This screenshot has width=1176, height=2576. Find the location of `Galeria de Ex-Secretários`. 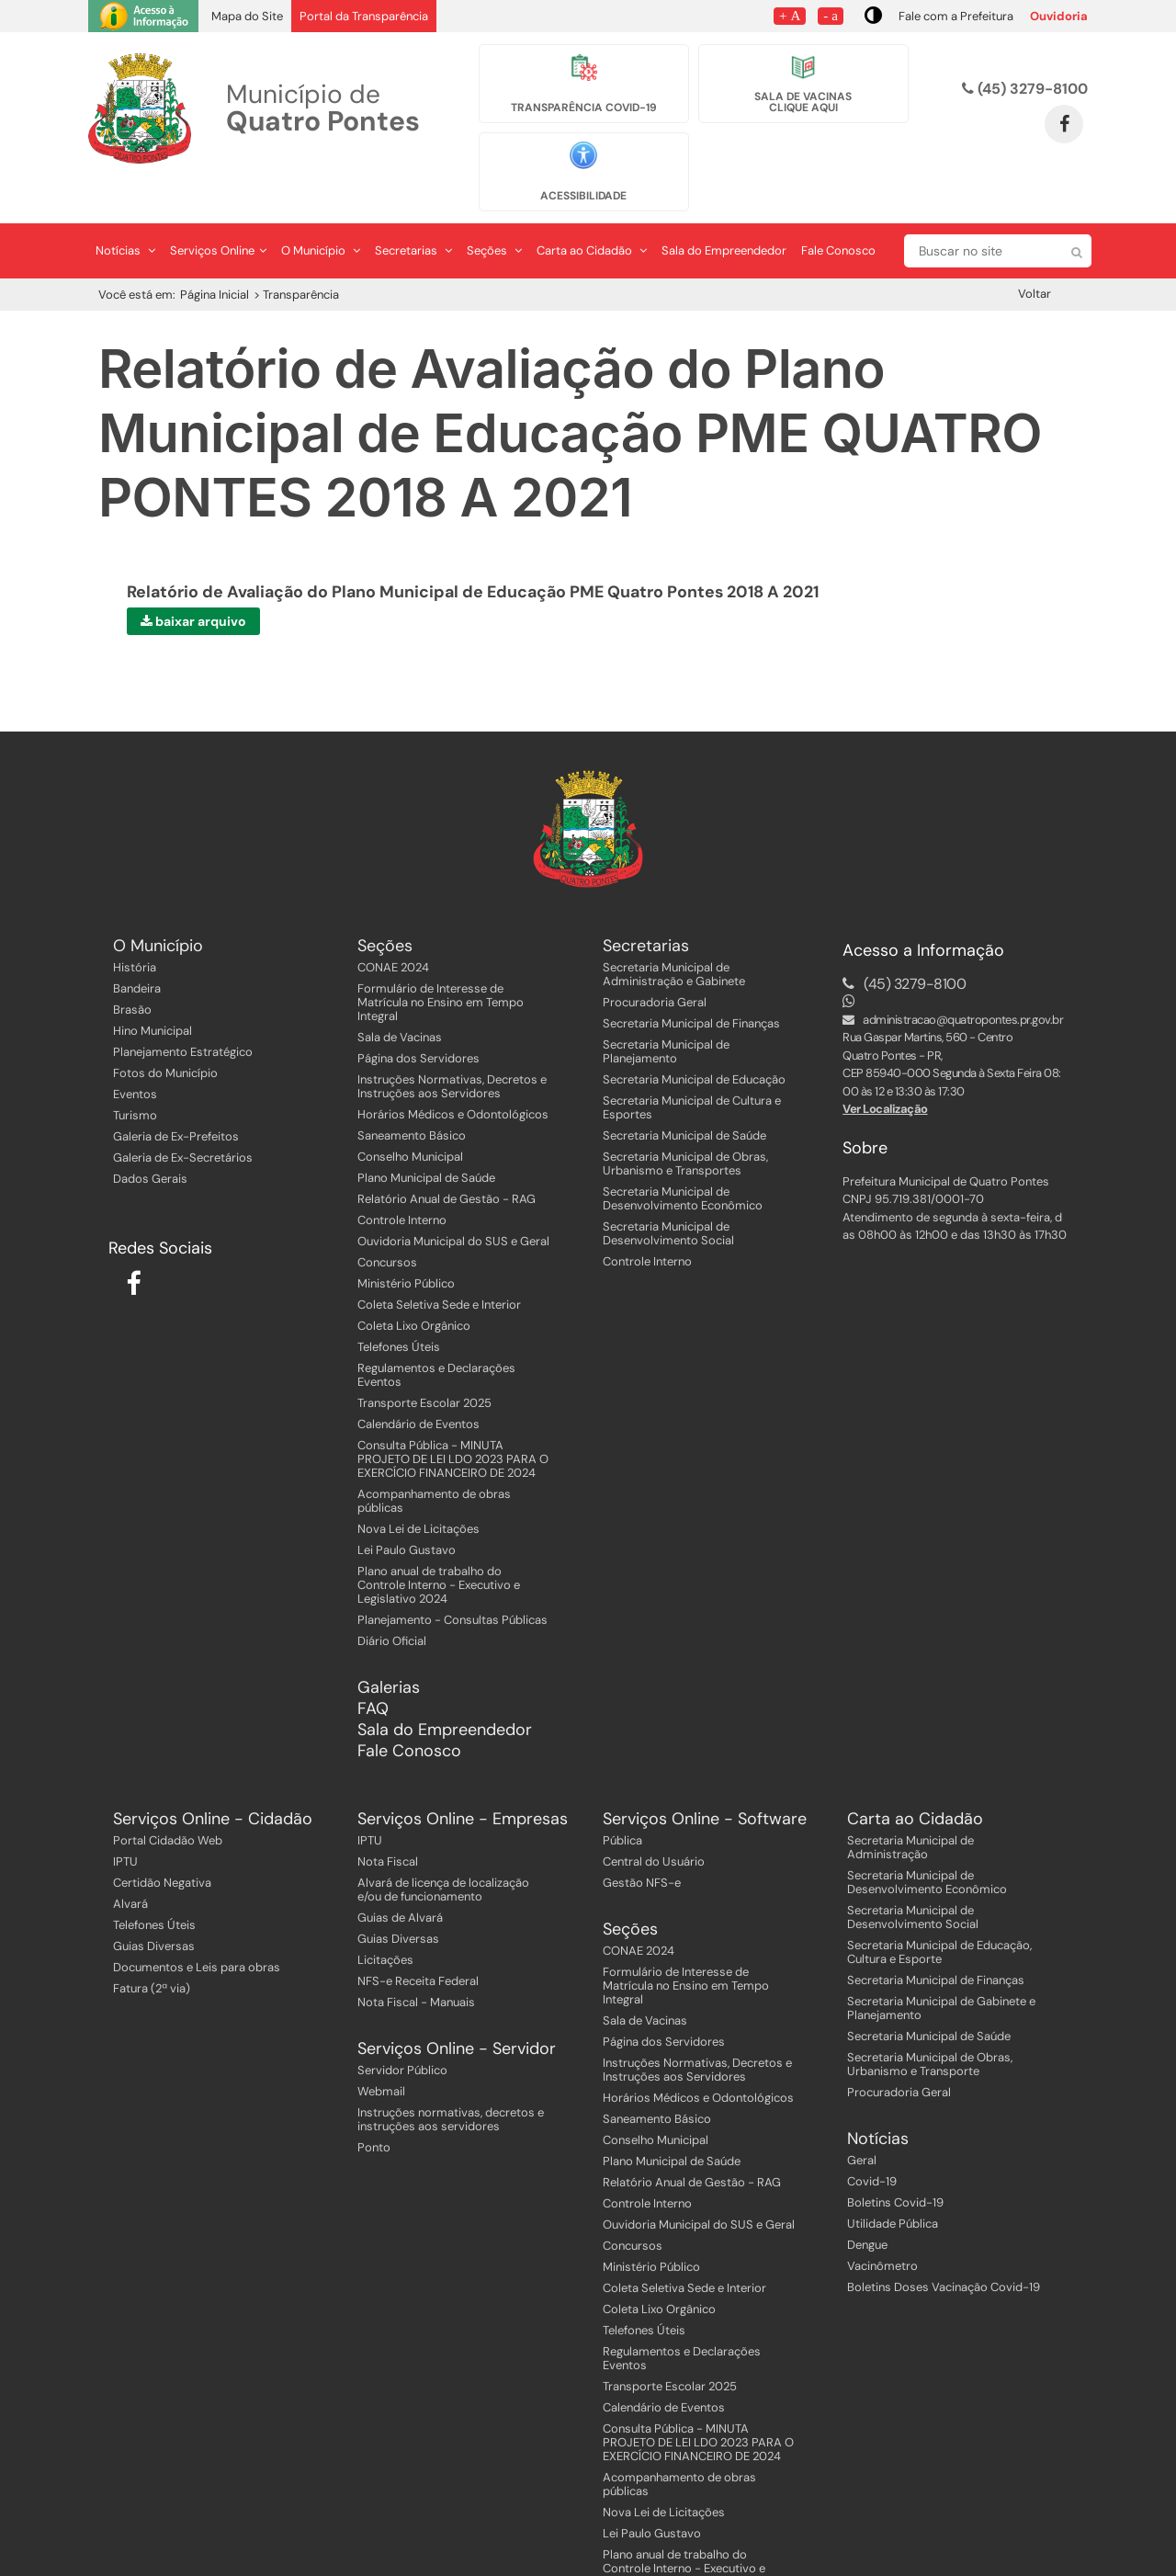

Galeria de Ex-Secretários is located at coordinates (183, 1119).